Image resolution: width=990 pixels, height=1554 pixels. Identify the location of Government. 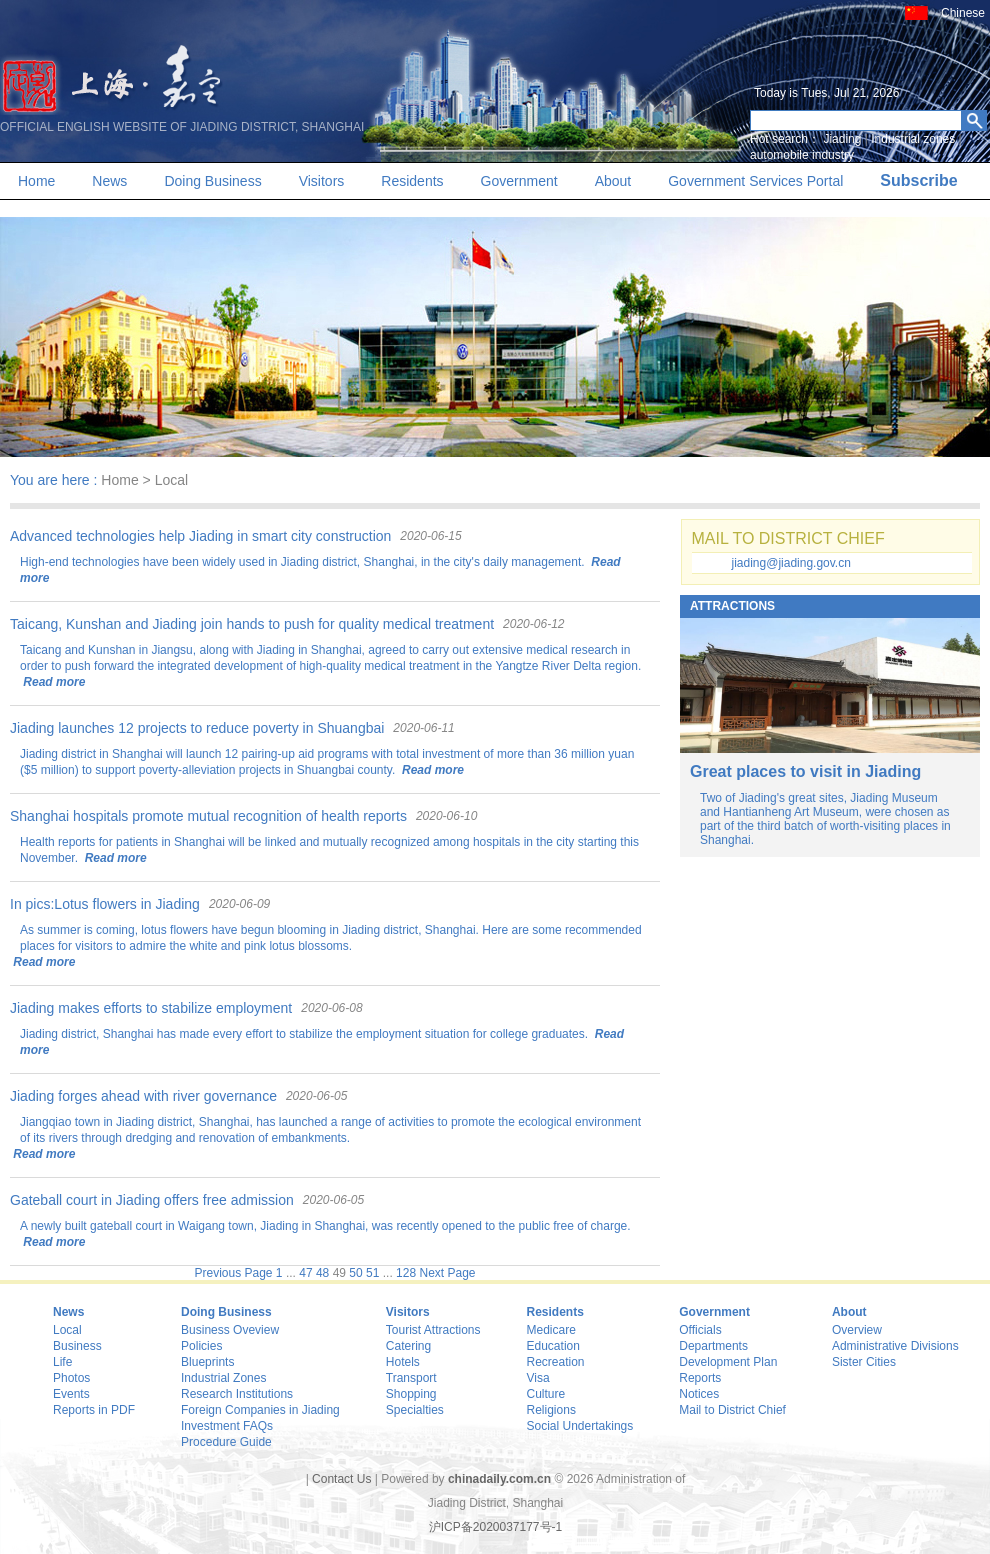
(519, 181).